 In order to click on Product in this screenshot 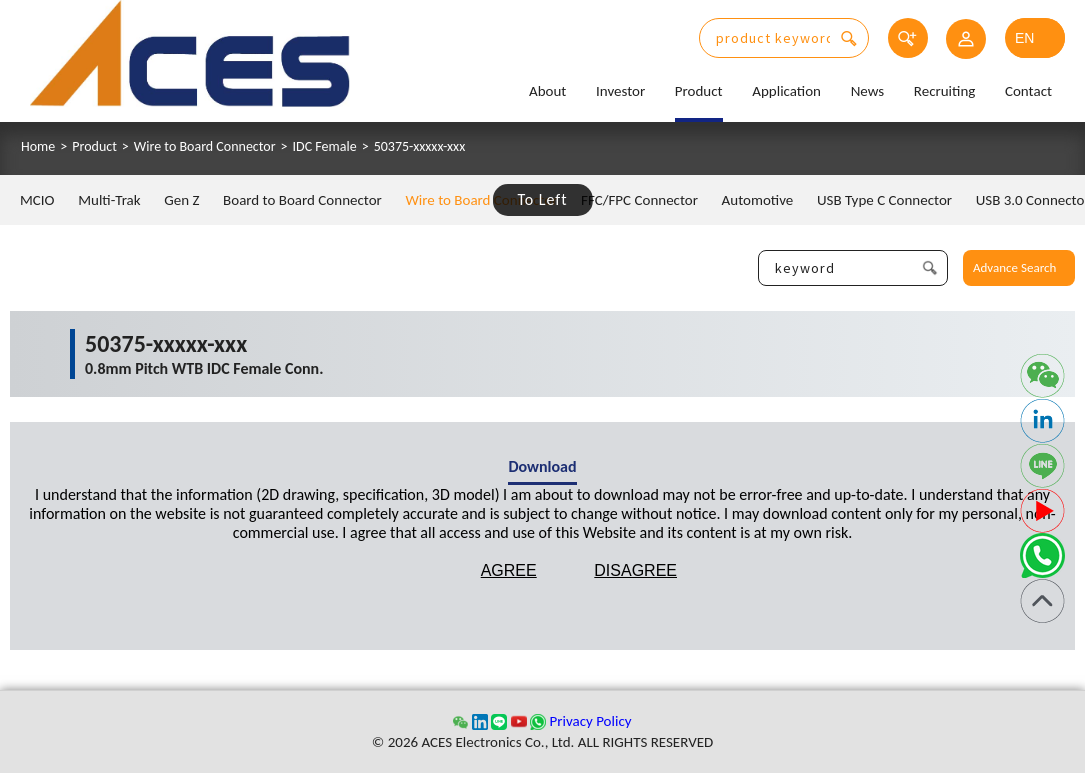, I will do `click(699, 91)`.